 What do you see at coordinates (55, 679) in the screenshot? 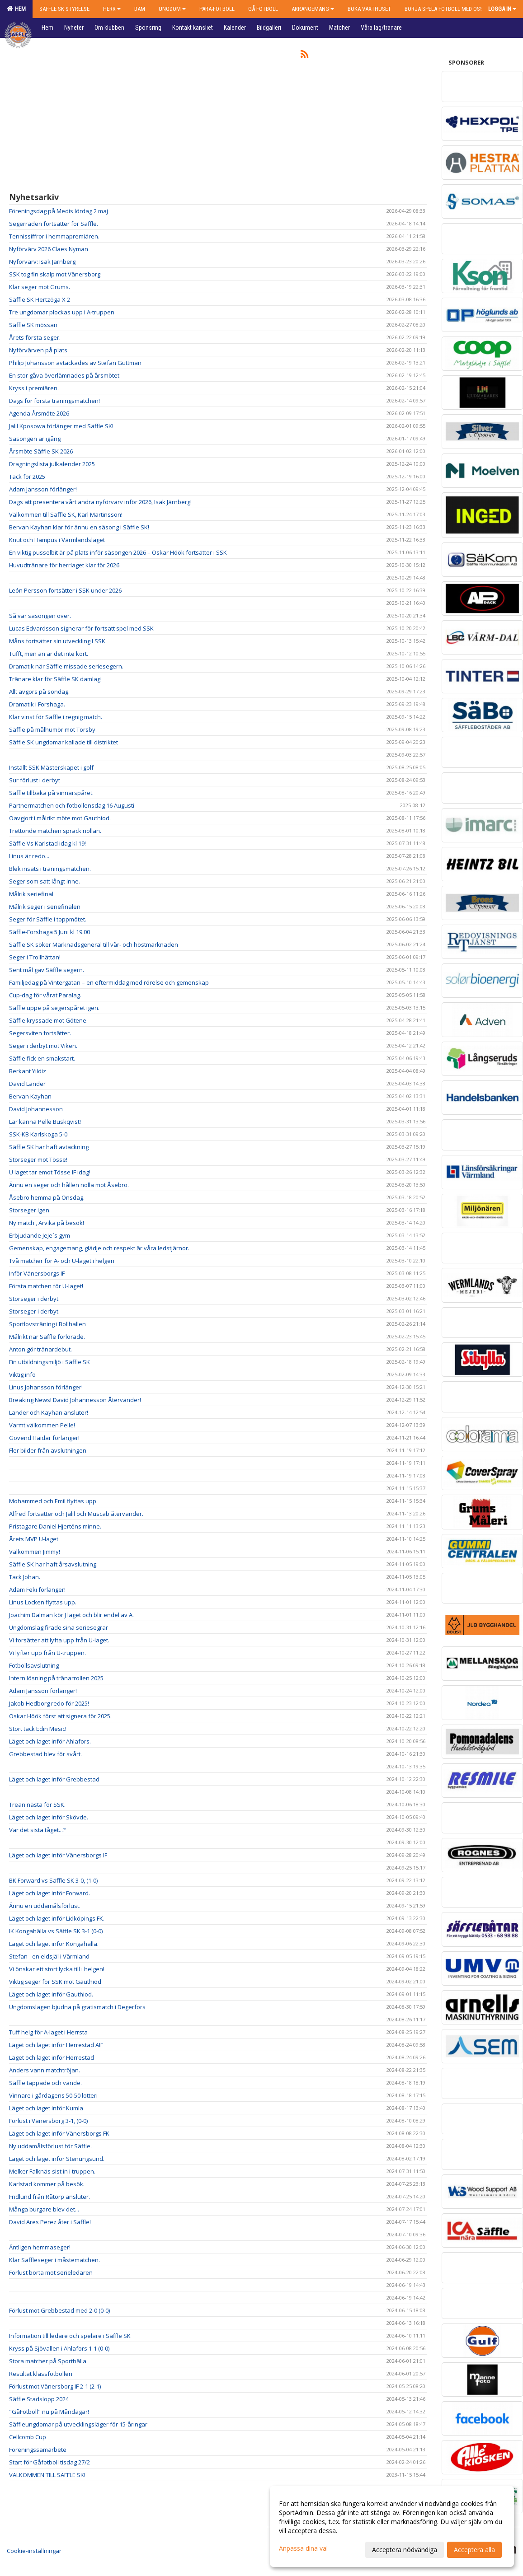
I see `Tränare klar för Säffle SK damlag!` at bounding box center [55, 679].